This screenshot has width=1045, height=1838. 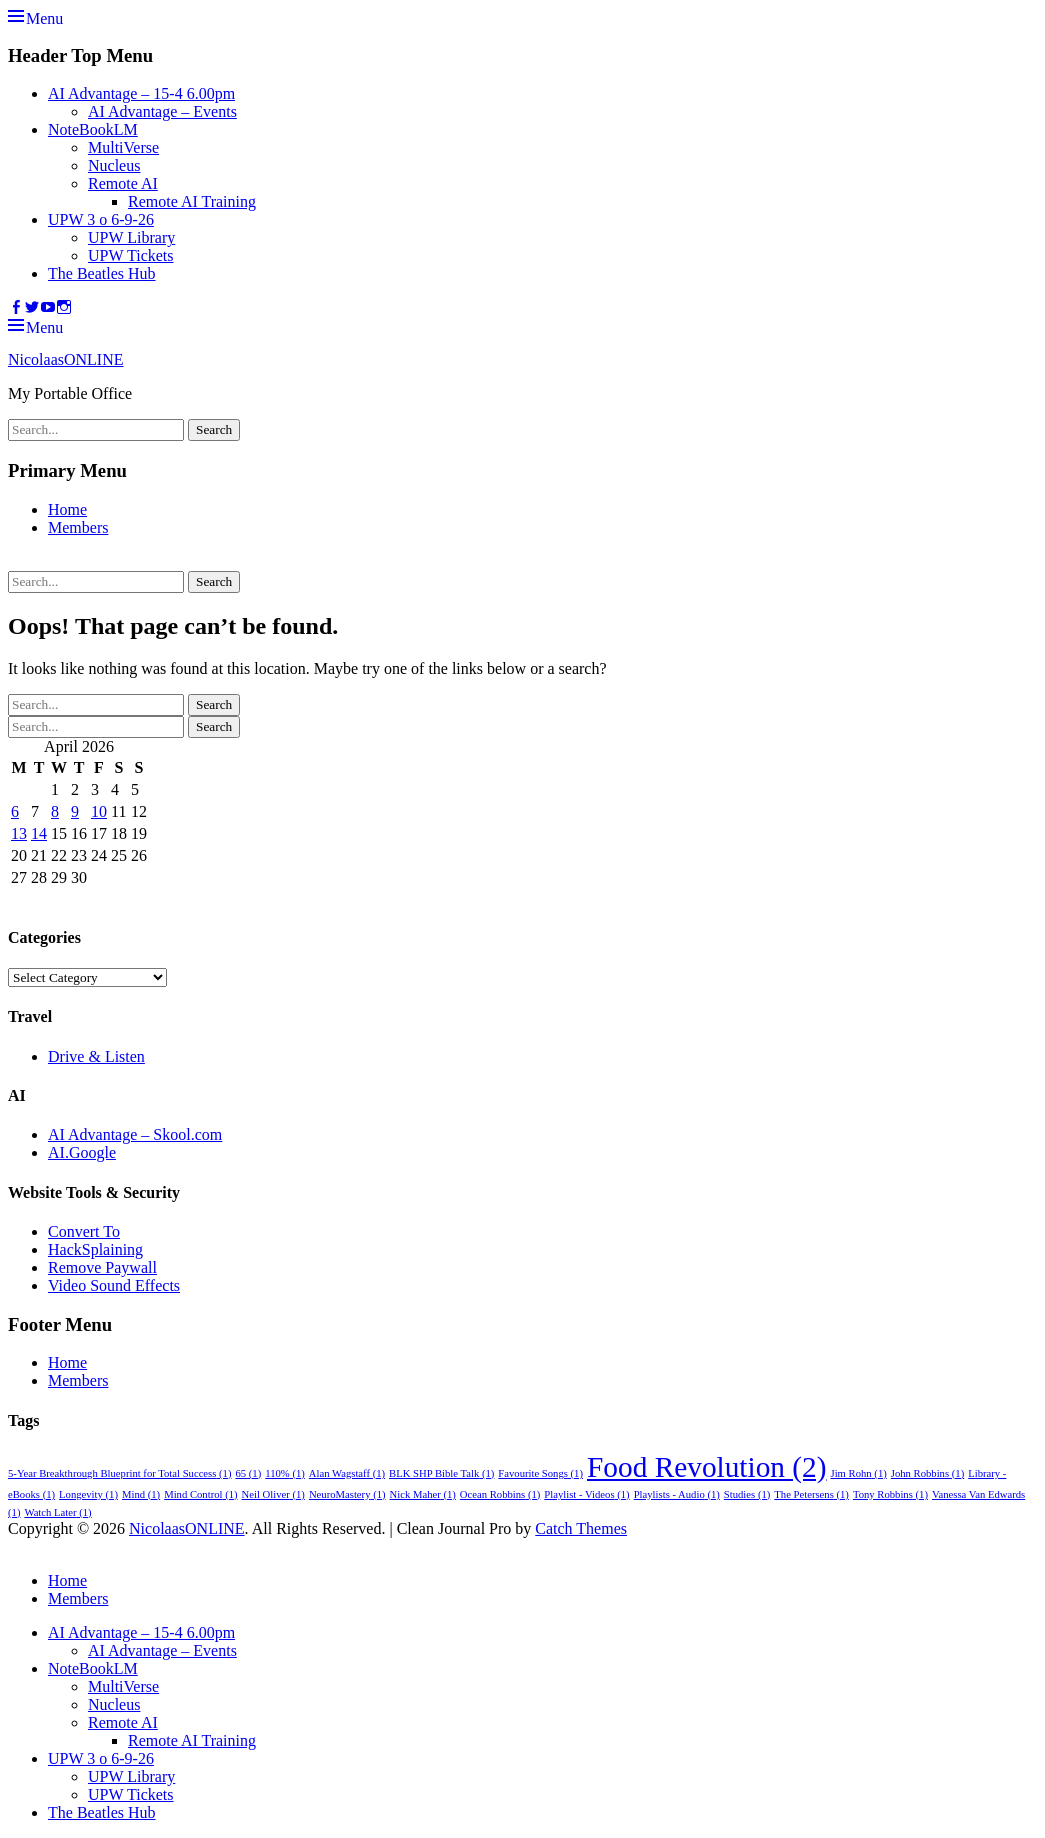 I want to click on Watch Later [Watch Later (1 item)], so click(x=57, y=1512).